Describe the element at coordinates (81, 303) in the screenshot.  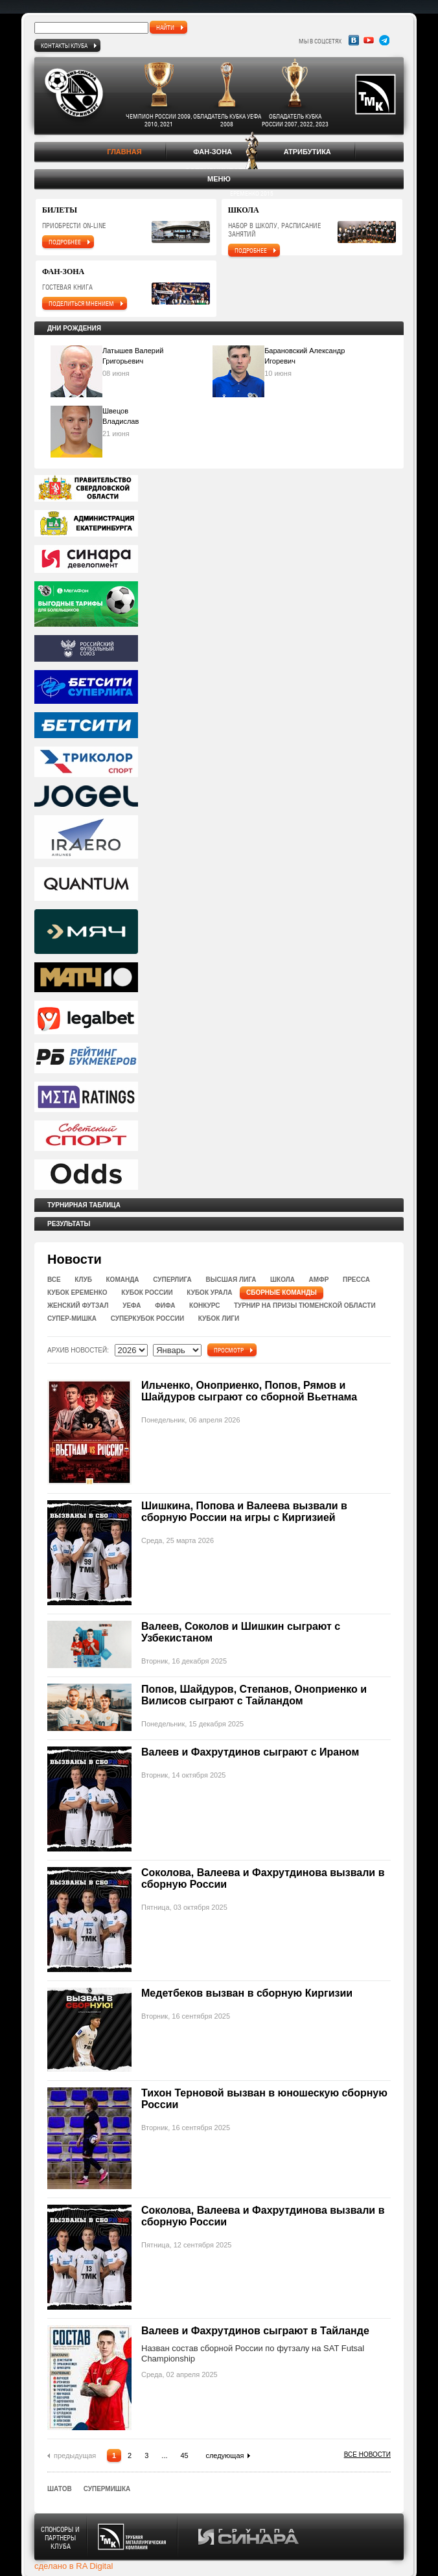
I see `поделиться мнением` at that location.